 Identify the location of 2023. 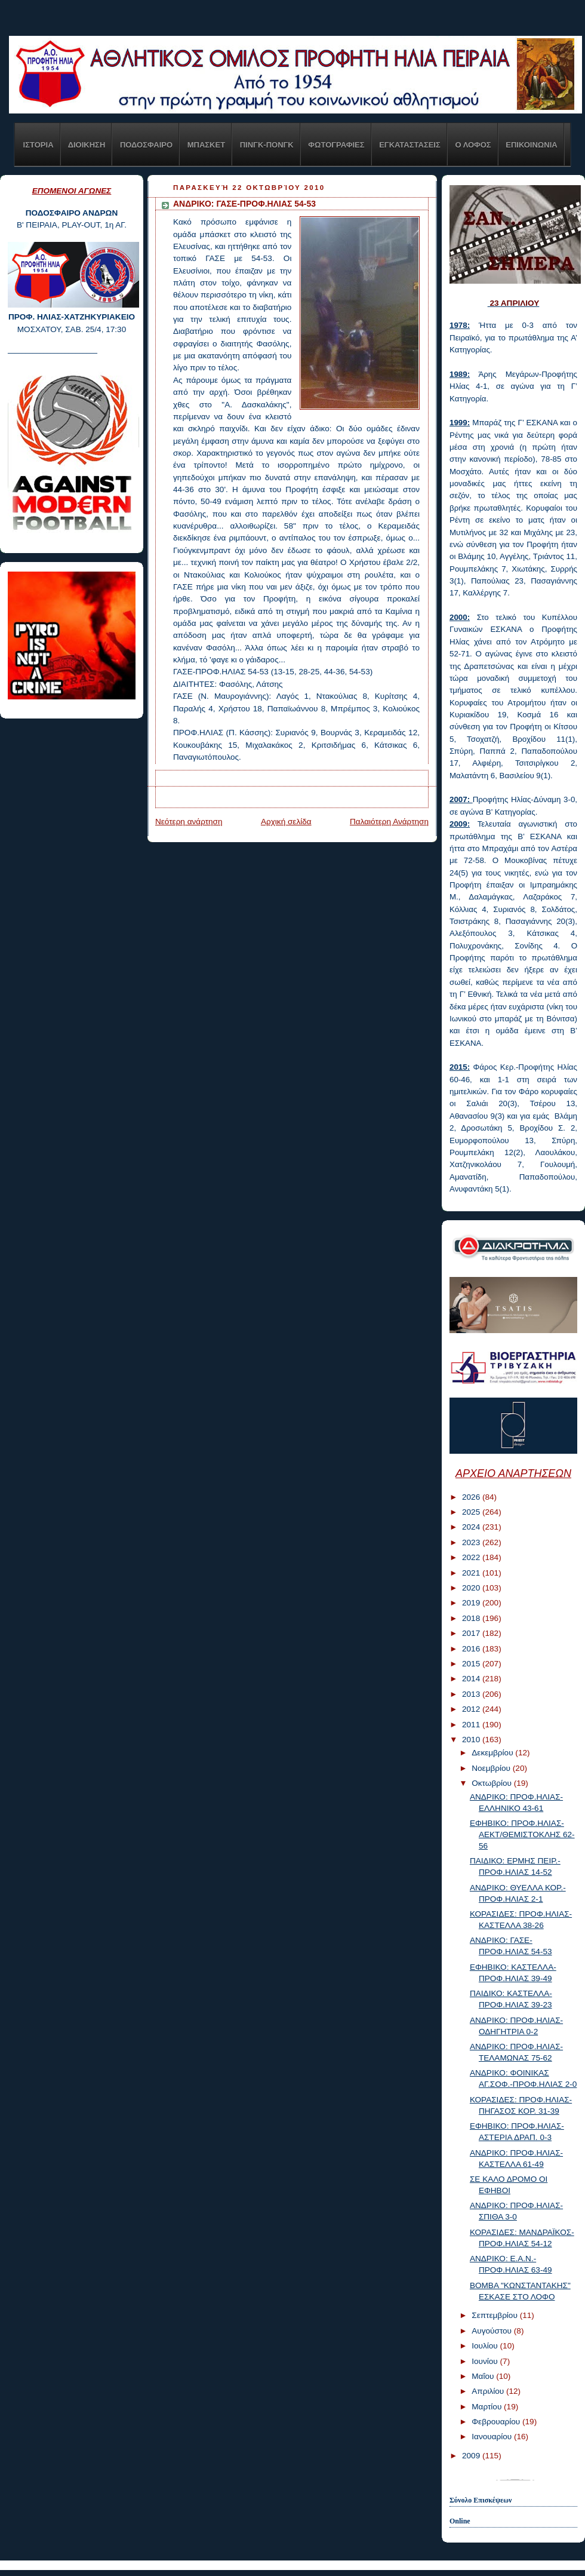
(472, 1542).